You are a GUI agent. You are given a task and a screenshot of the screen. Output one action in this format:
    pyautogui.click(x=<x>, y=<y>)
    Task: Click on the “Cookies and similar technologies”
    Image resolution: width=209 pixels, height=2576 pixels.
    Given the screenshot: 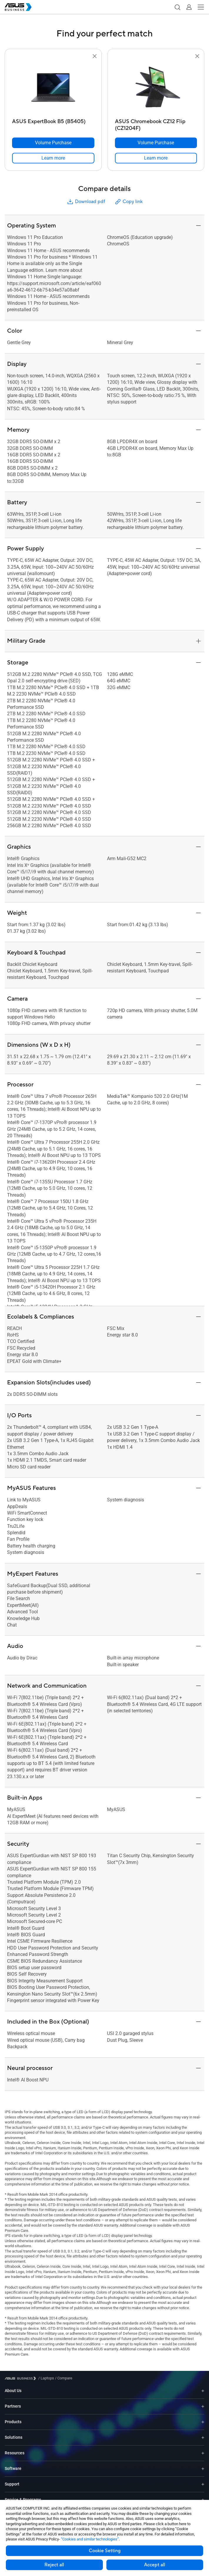 What is the action you would take?
    pyautogui.click(x=90, y=2539)
    